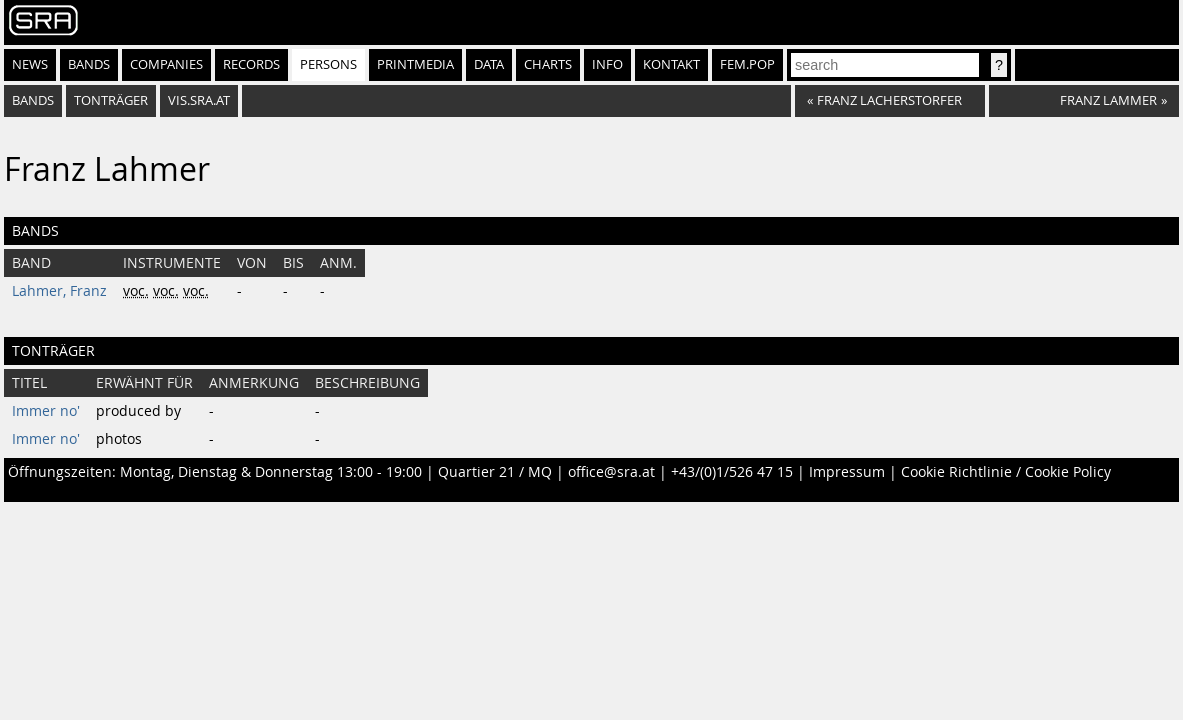 The width and height of the screenshot is (1183, 720). What do you see at coordinates (548, 64) in the screenshot?
I see `Charts` at bounding box center [548, 64].